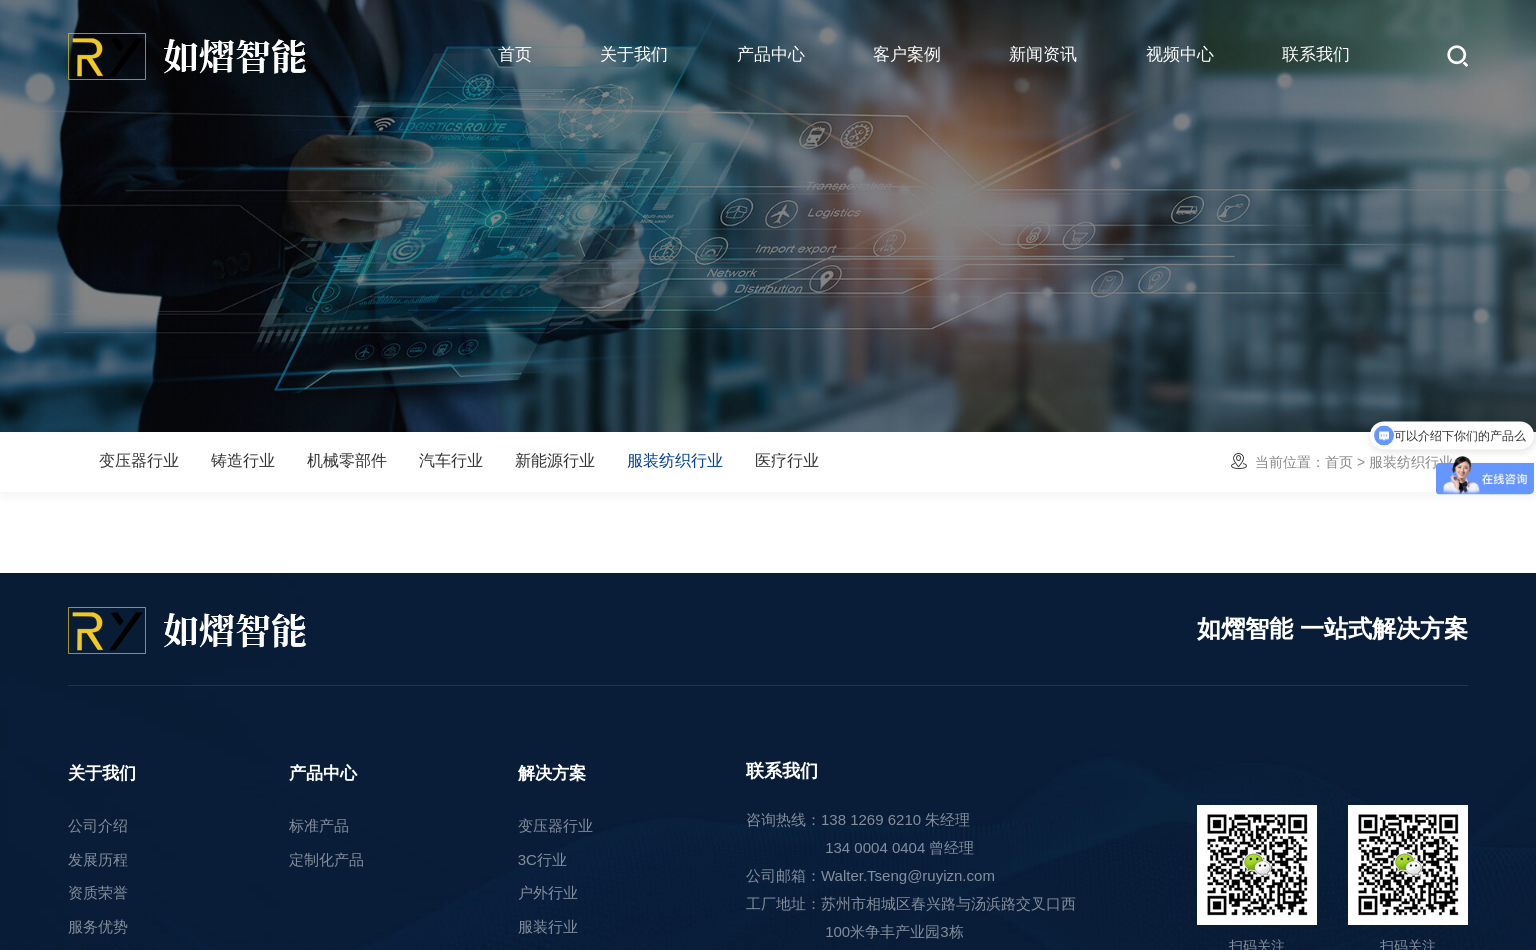  What do you see at coordinates (1043, 54) in the screenshot?
I see `新闻资讯` at bounding box center [1043, 54].